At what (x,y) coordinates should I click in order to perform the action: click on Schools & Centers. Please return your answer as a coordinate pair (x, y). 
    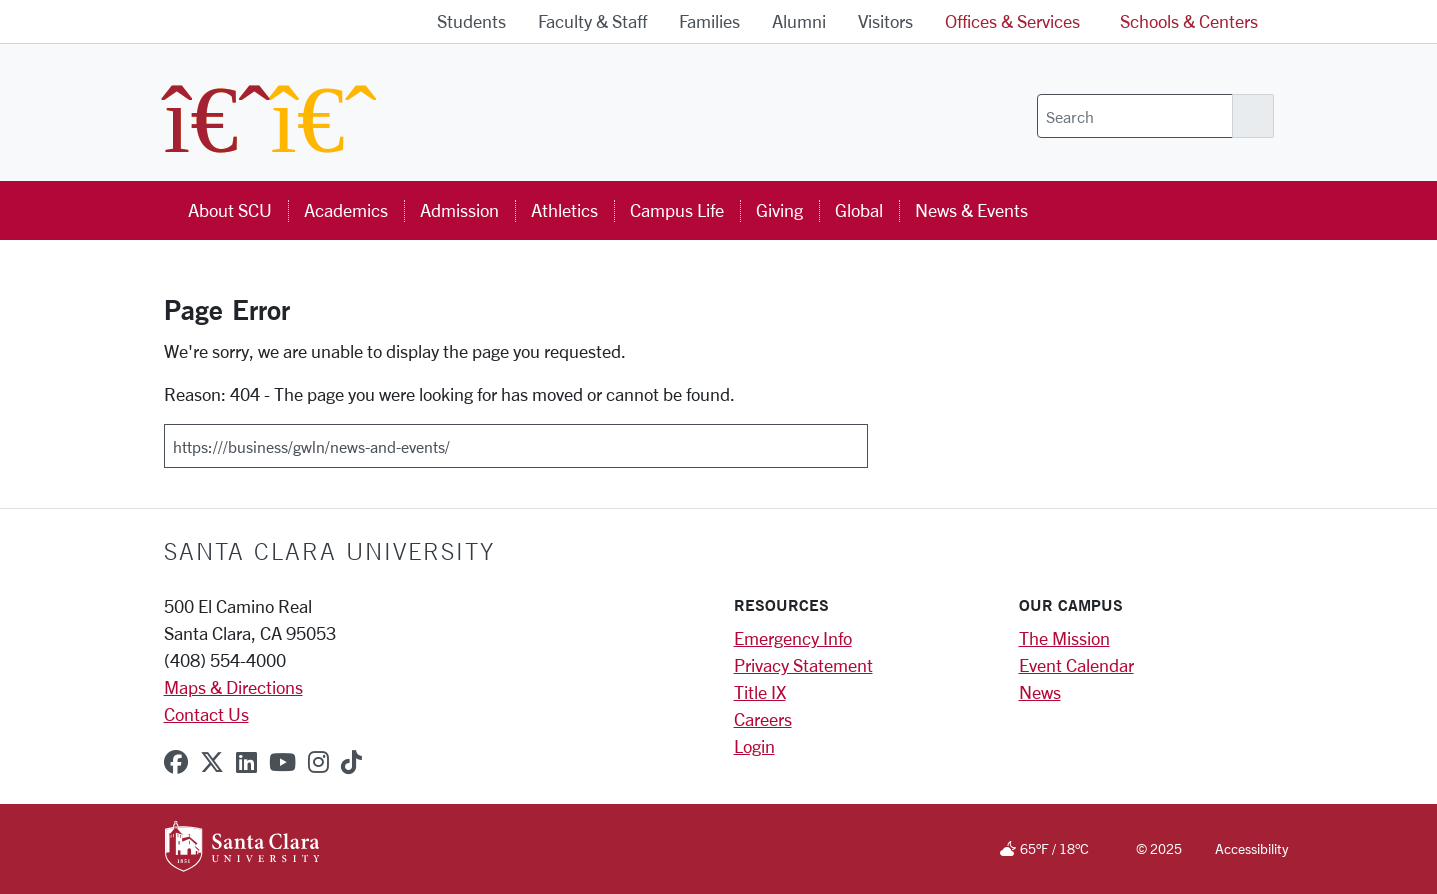
    Looking at the image, I should click on (1189, 21).